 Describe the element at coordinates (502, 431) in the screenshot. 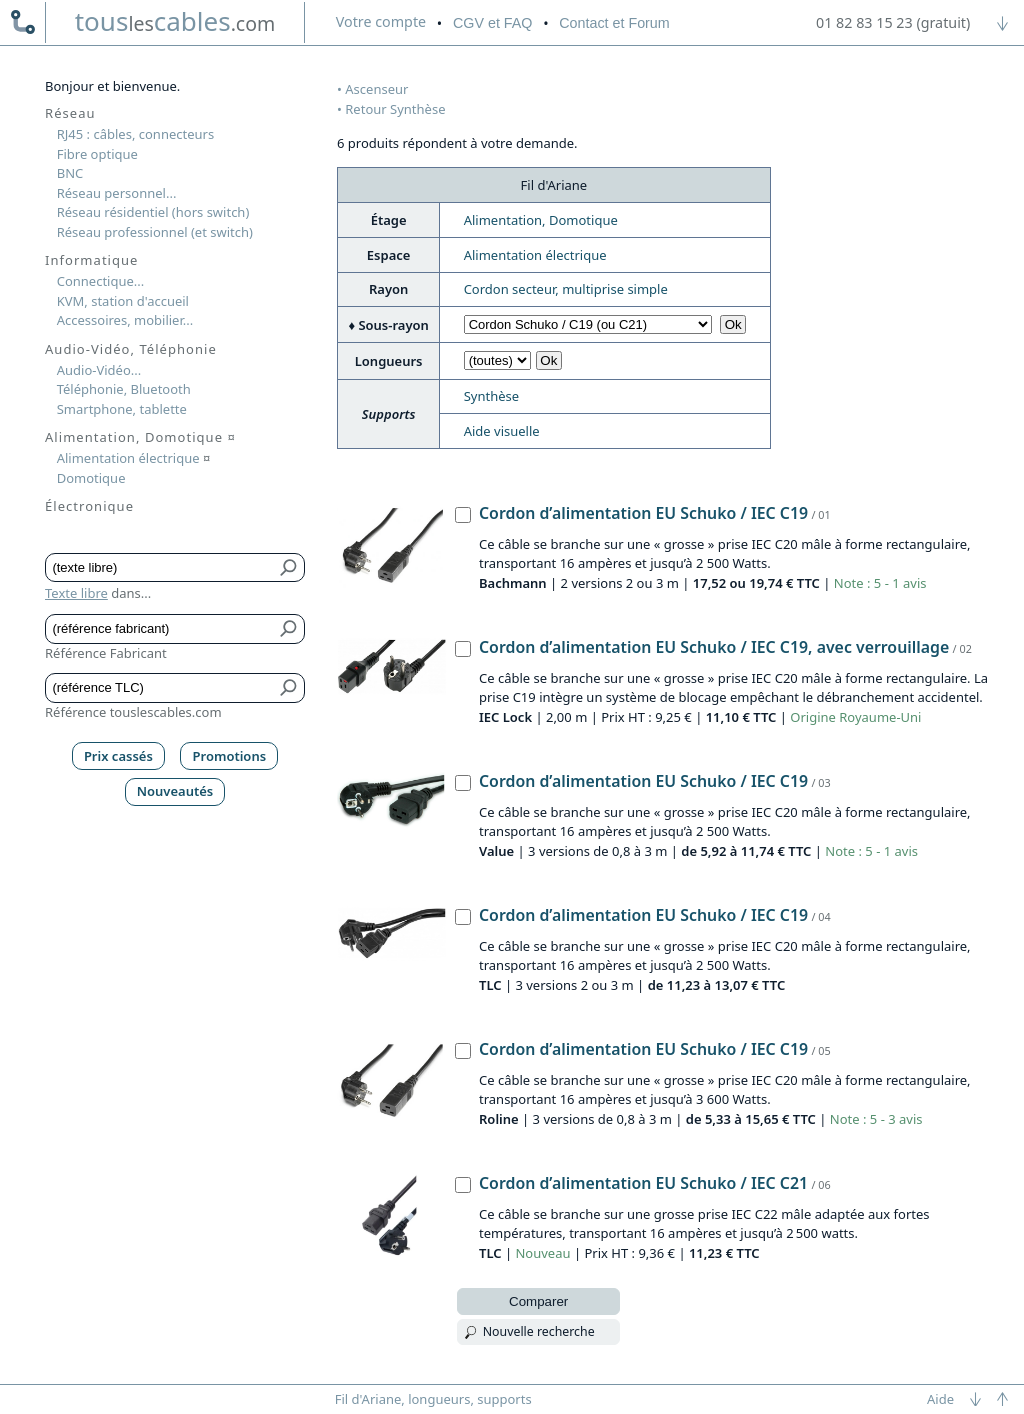

I see `Aide visuelle` at that location.